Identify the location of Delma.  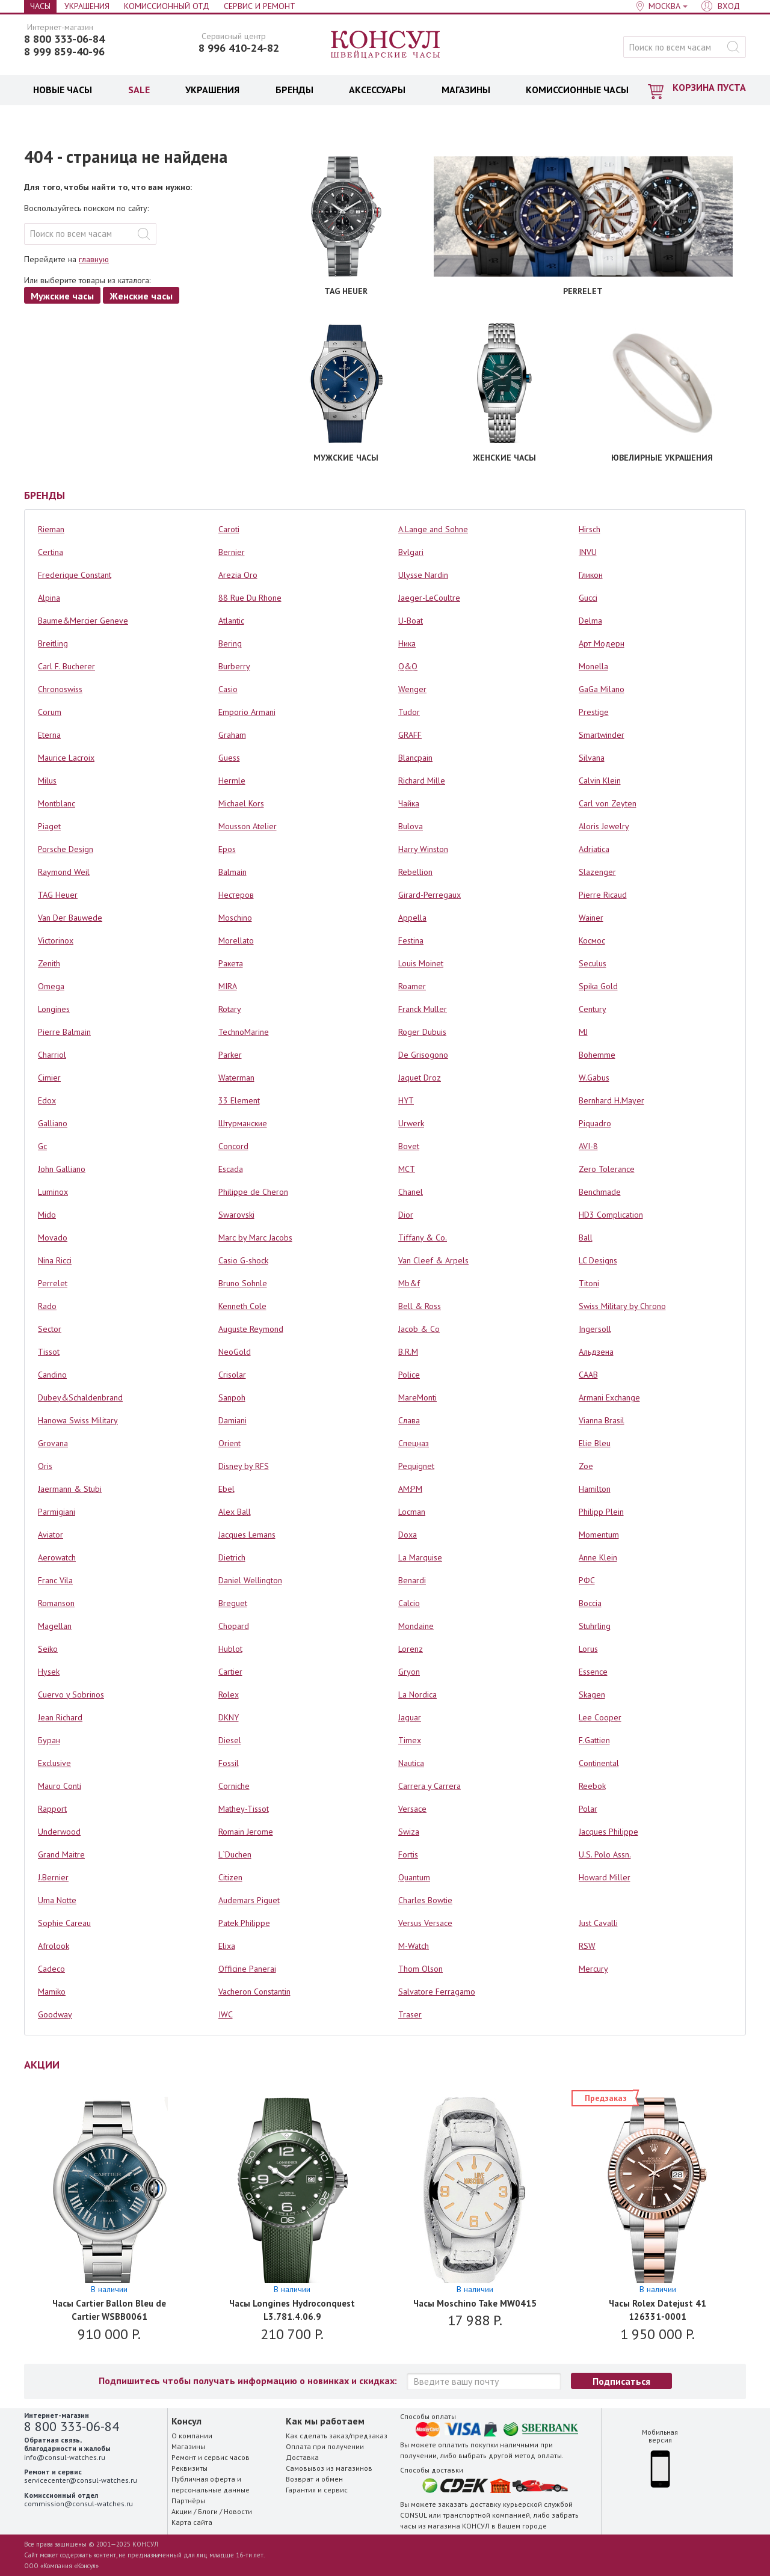
(590, 620).